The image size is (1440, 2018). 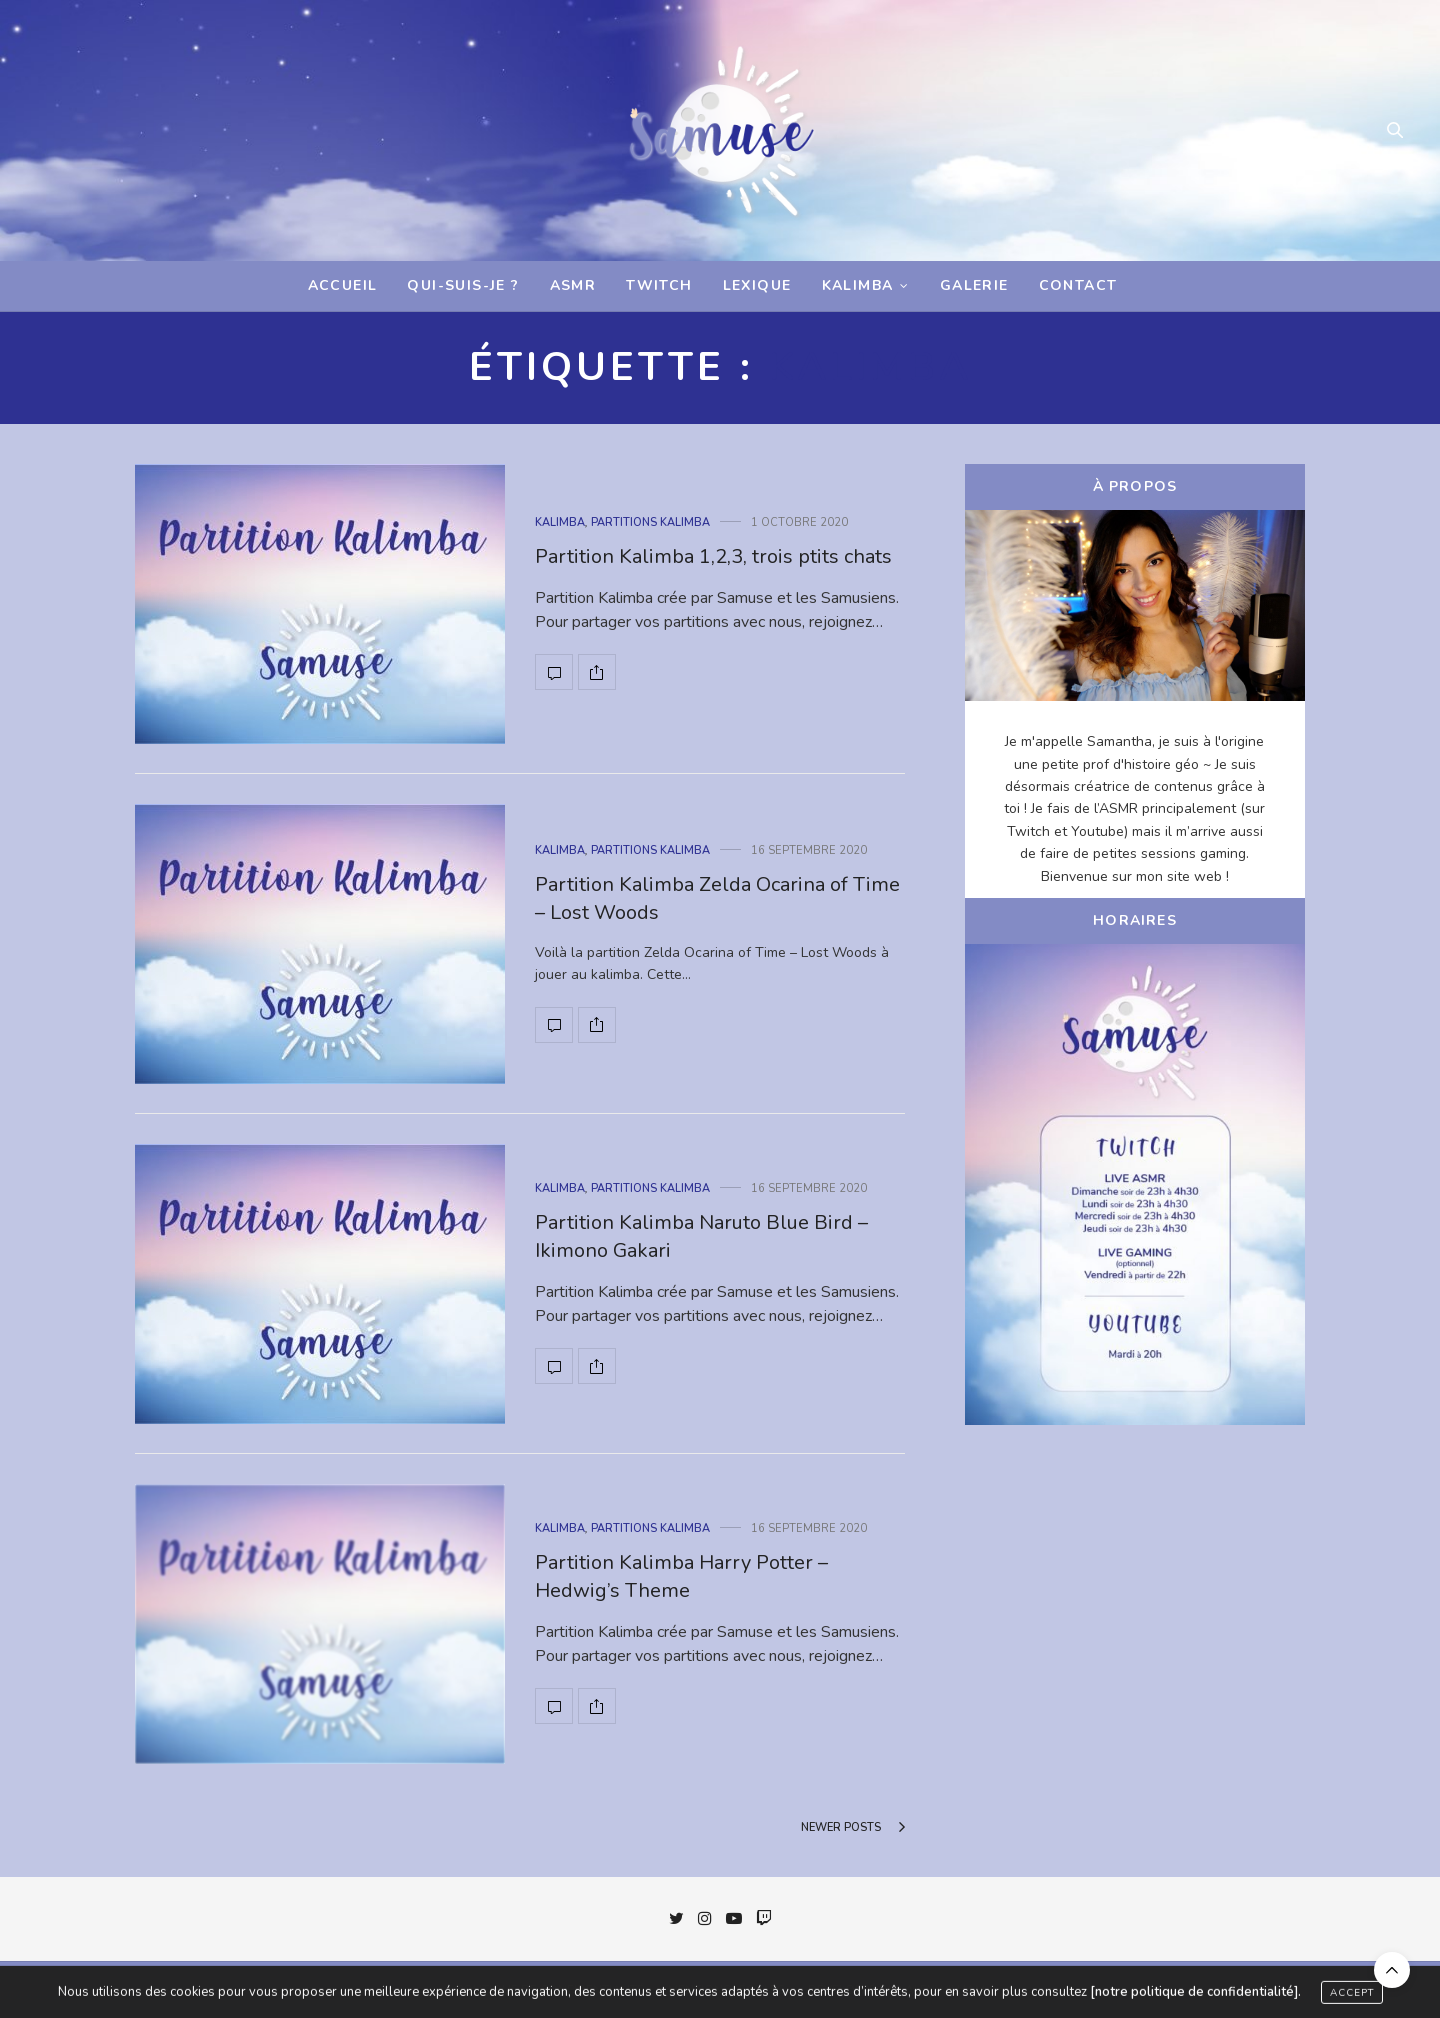 I want to click on Partition Kalimba Harry Potter – Hedwig’s Theme, so click(x=681, y=1576).